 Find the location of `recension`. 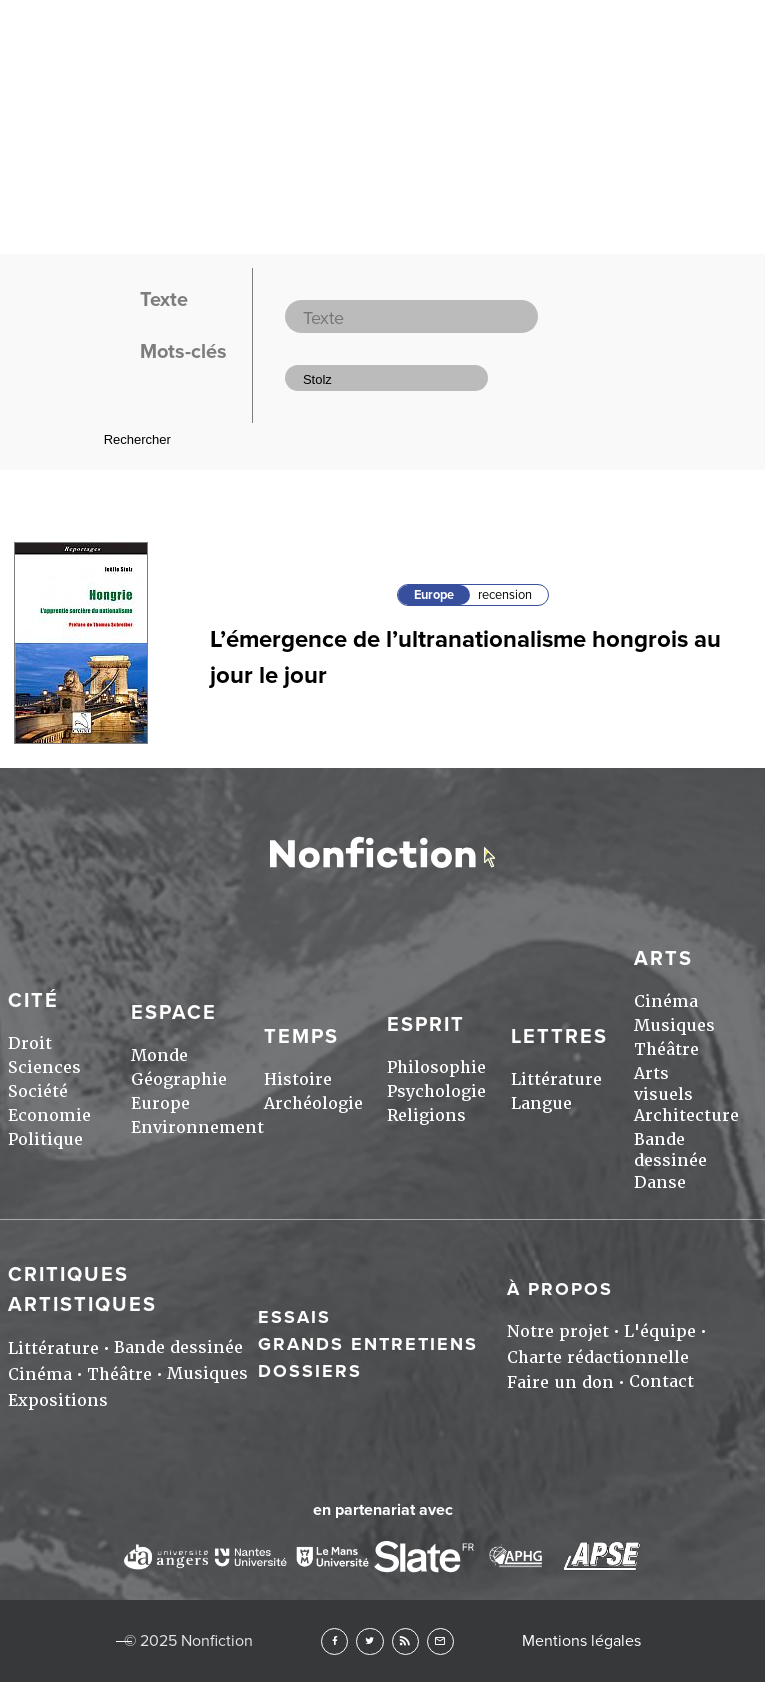

recension is located at coordinates (505, 595).